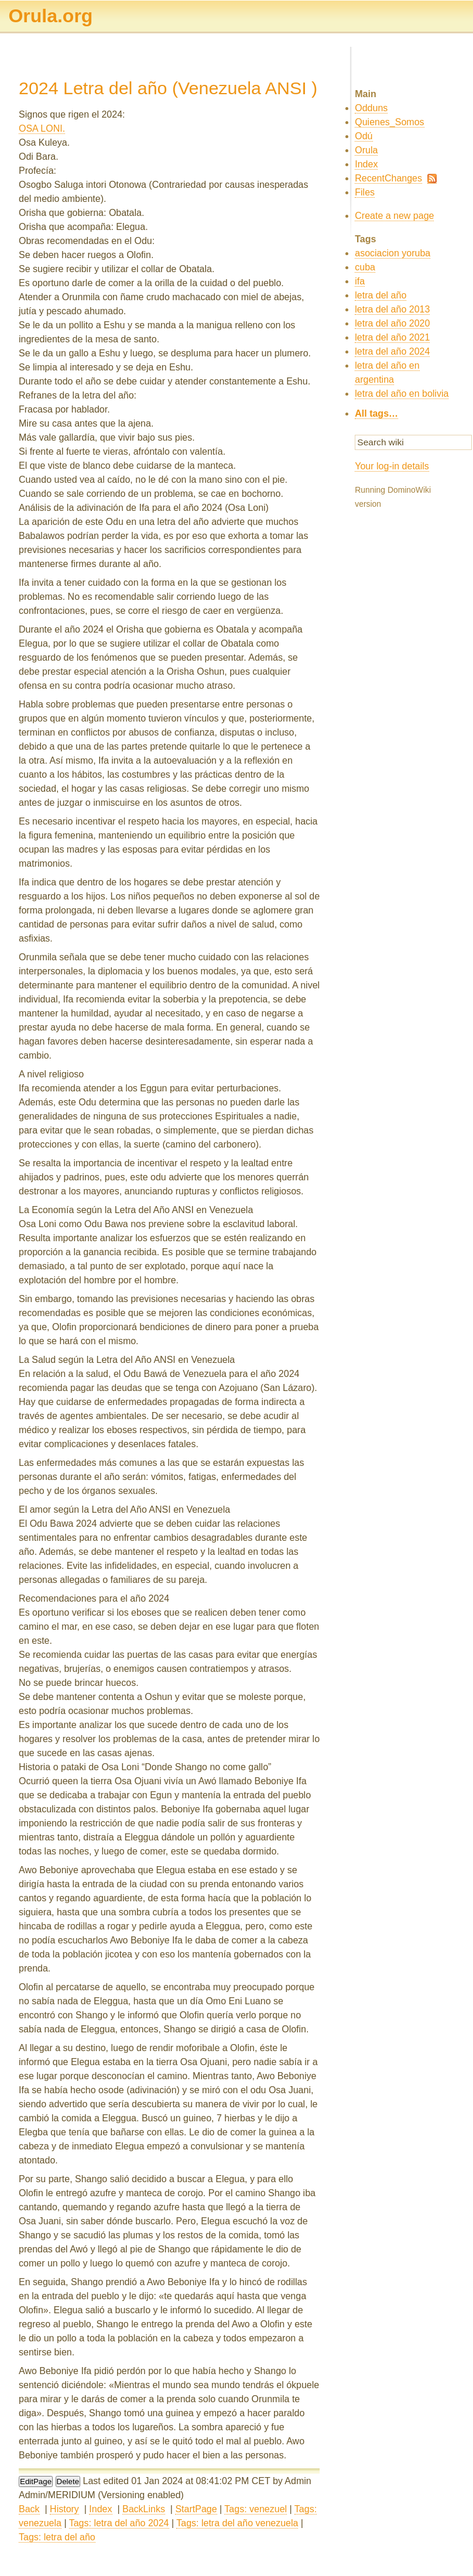  Describe the element at coordinates (366, 150) in the screenshot. I see `Orula` at that location.